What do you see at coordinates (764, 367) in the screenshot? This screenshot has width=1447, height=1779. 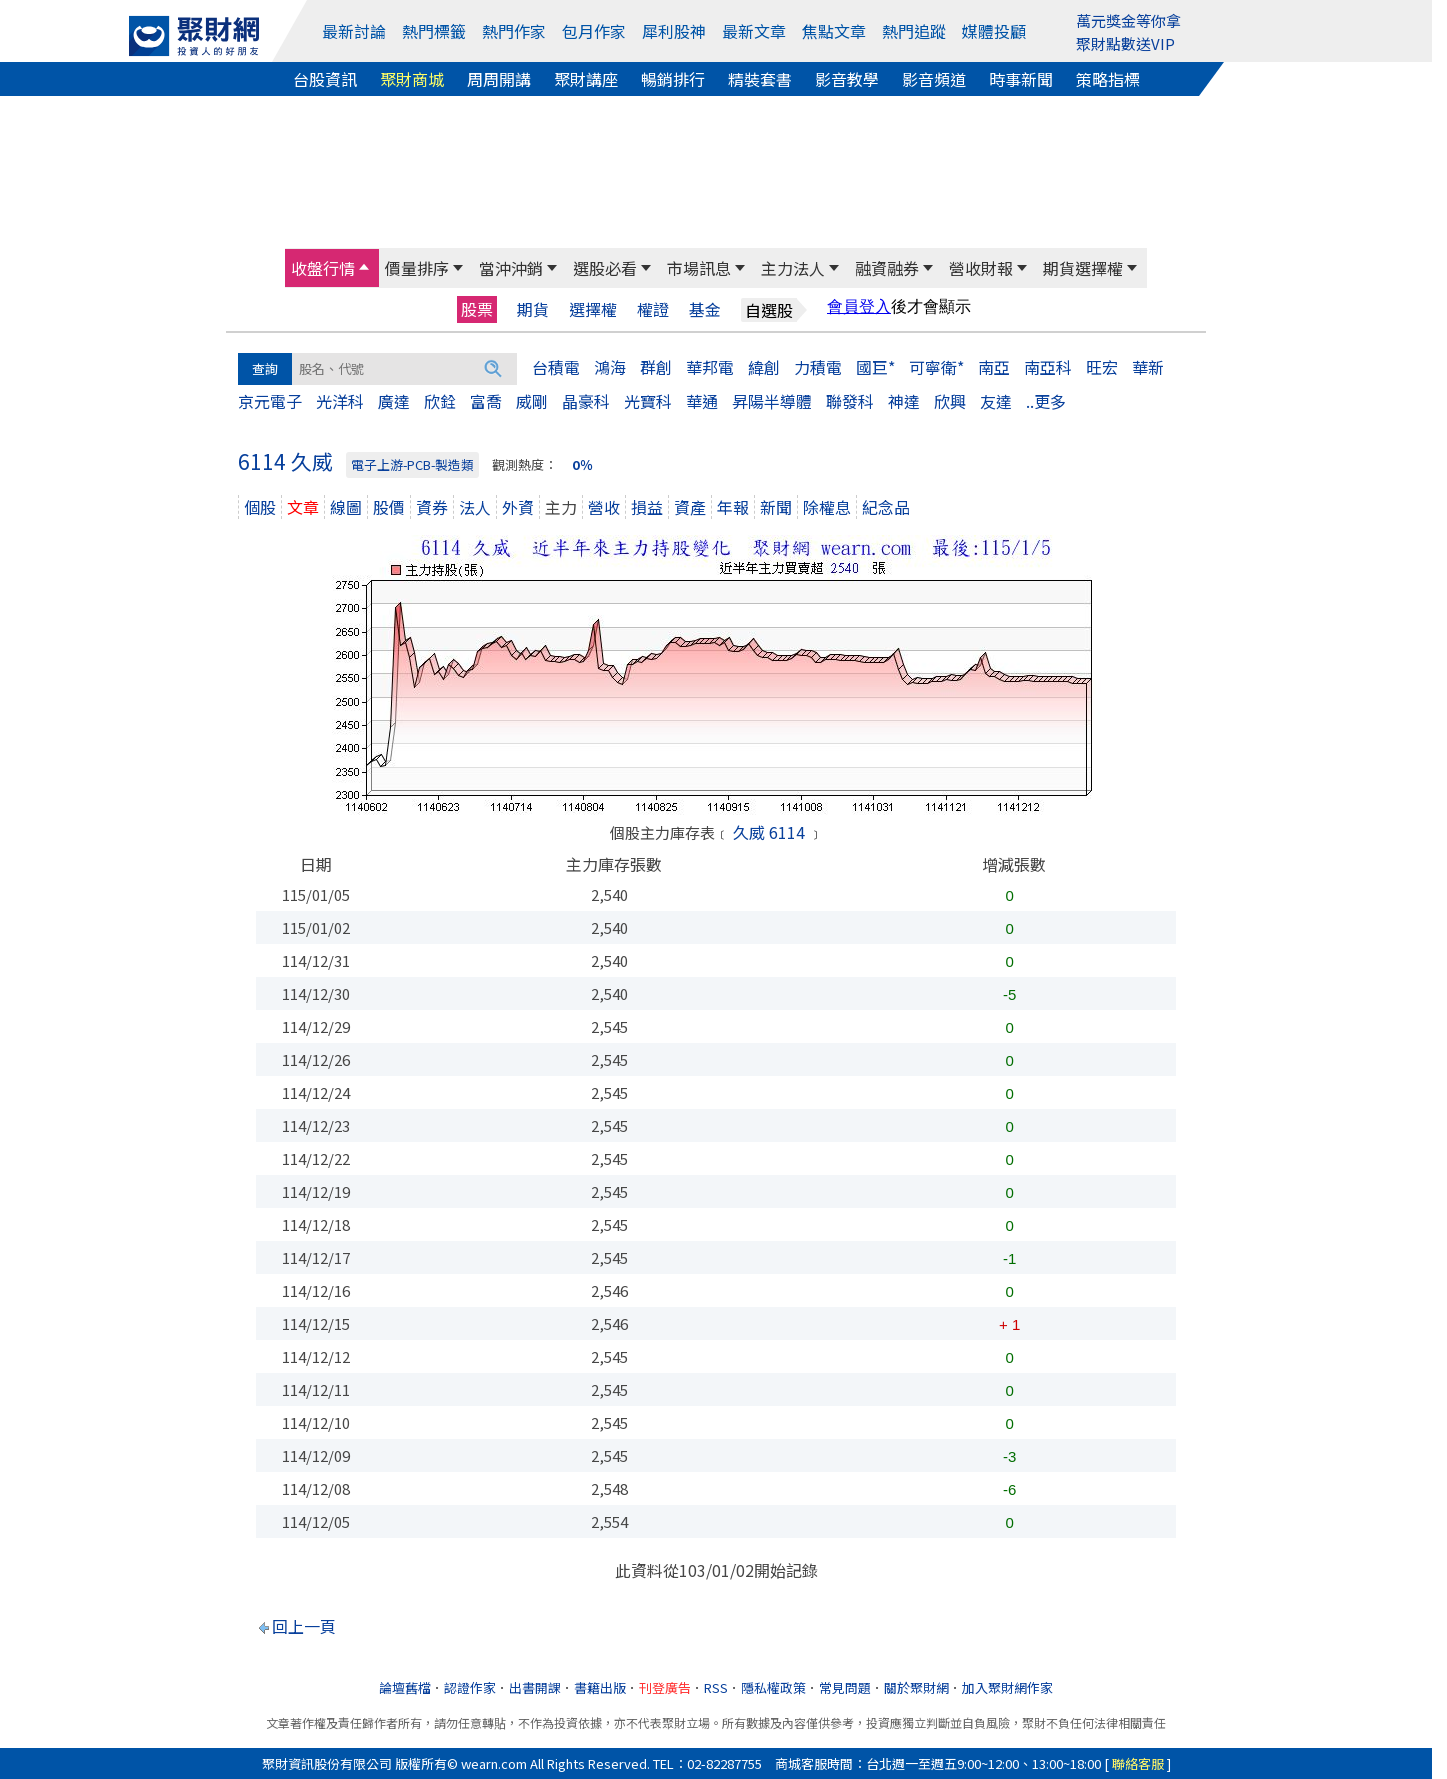 I see `緯創` at bounding box center [764, 367].